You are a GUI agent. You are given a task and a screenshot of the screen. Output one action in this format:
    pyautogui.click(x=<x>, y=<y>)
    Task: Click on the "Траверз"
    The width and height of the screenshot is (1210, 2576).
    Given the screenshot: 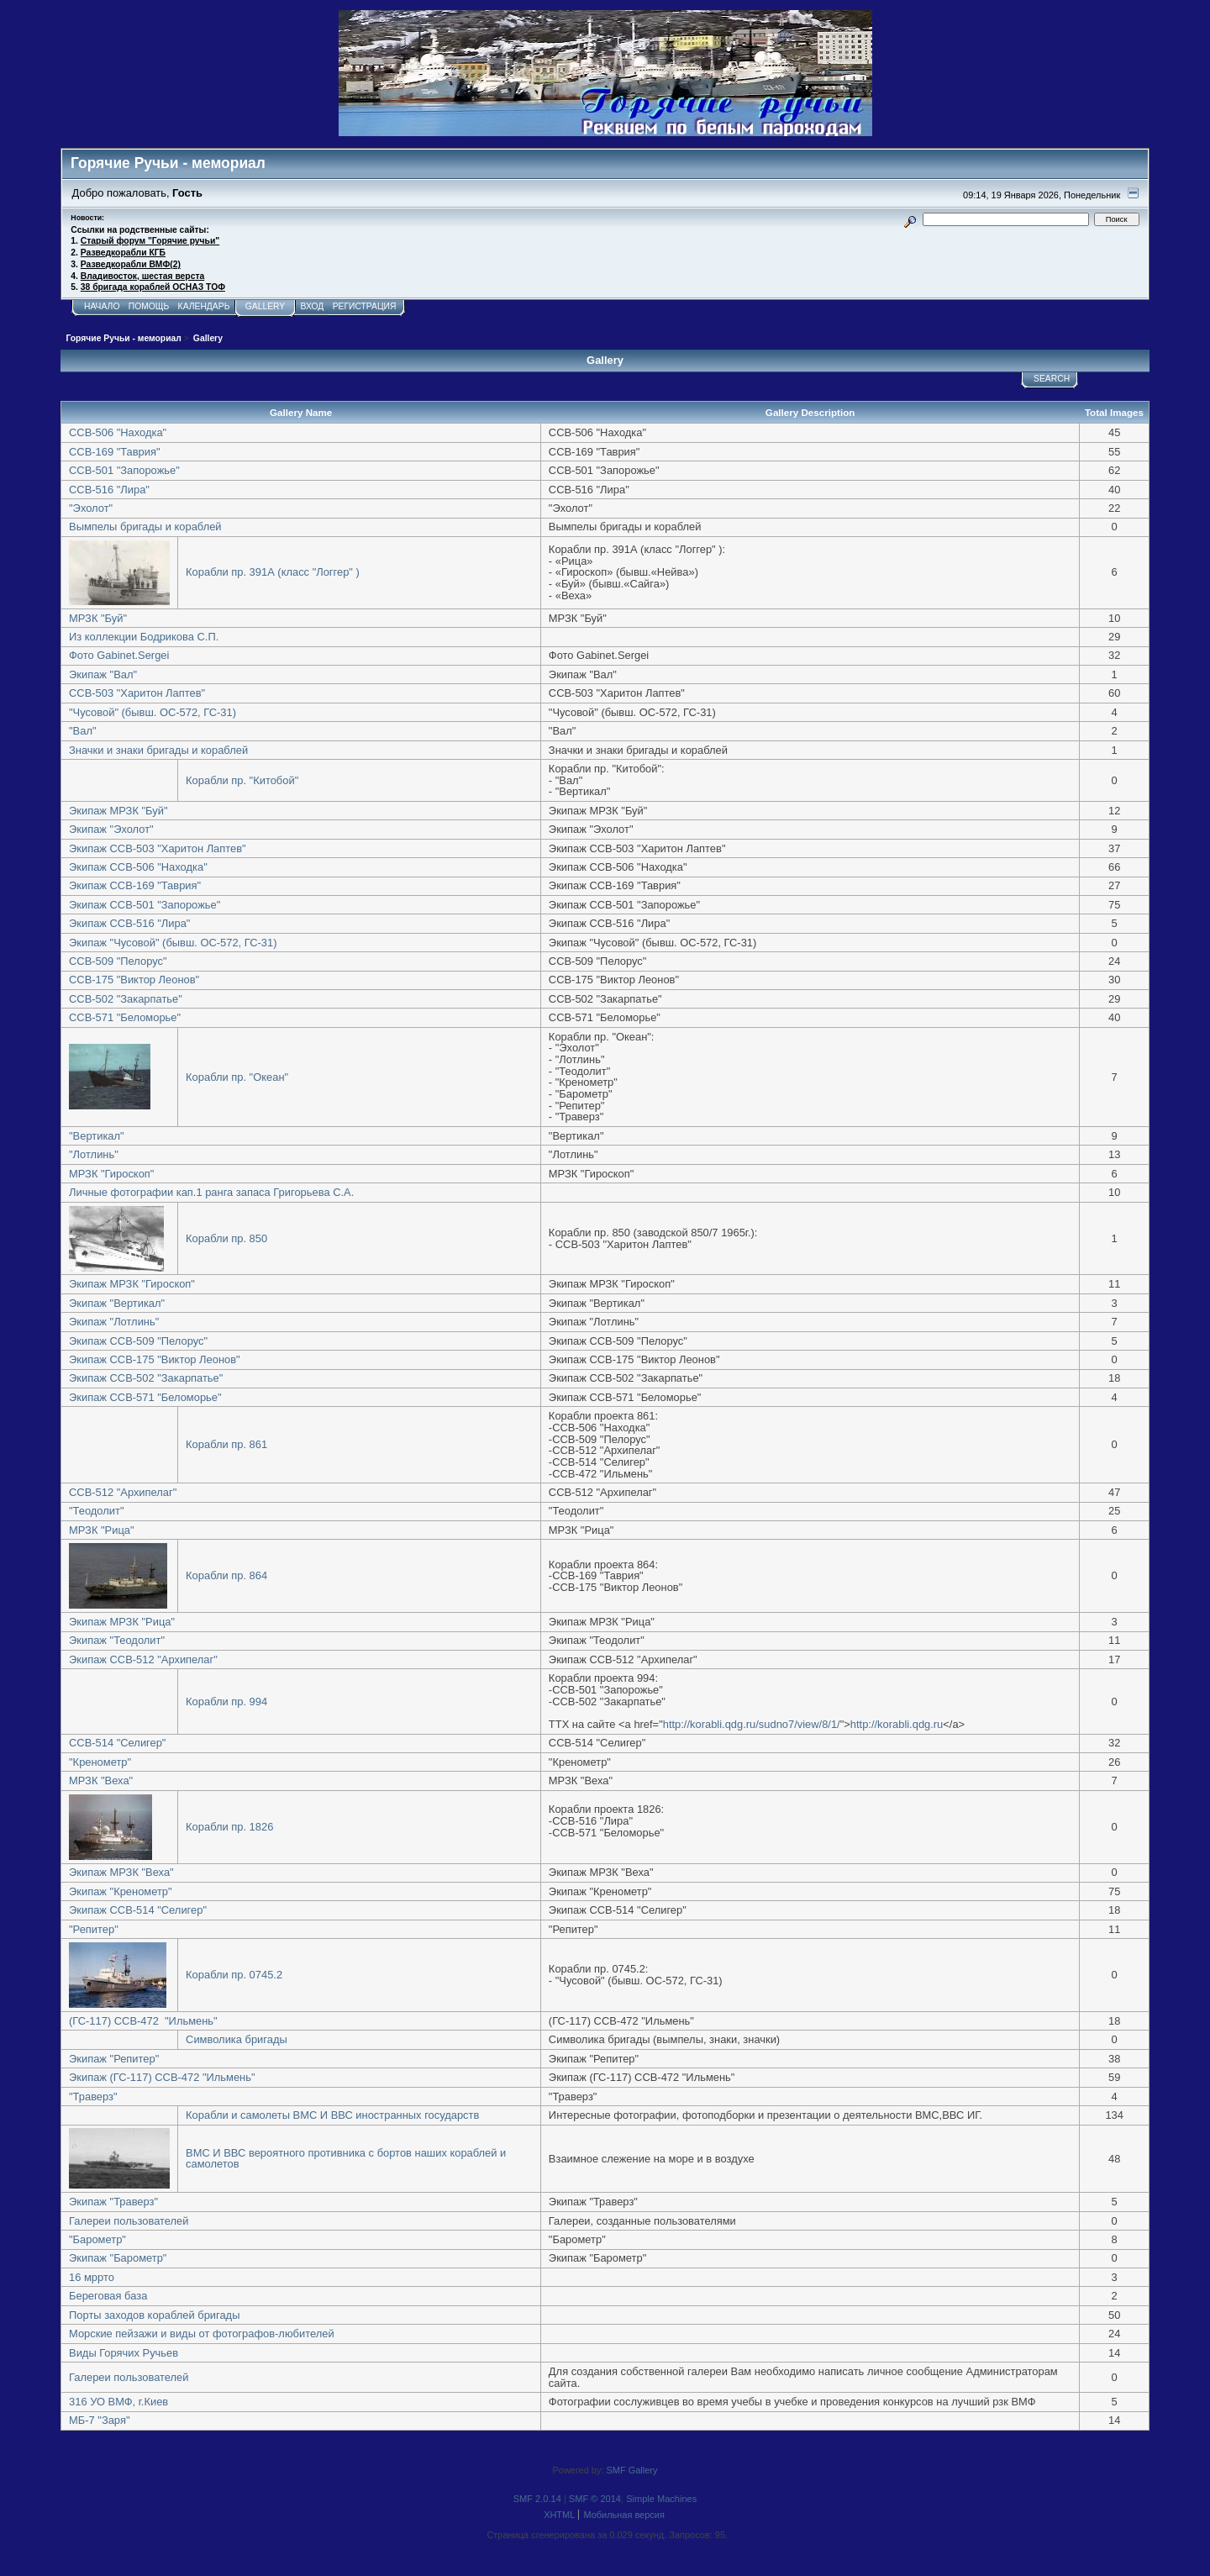 What is the action you would take?
    pyautogui.click(x=93, y=2096)
    